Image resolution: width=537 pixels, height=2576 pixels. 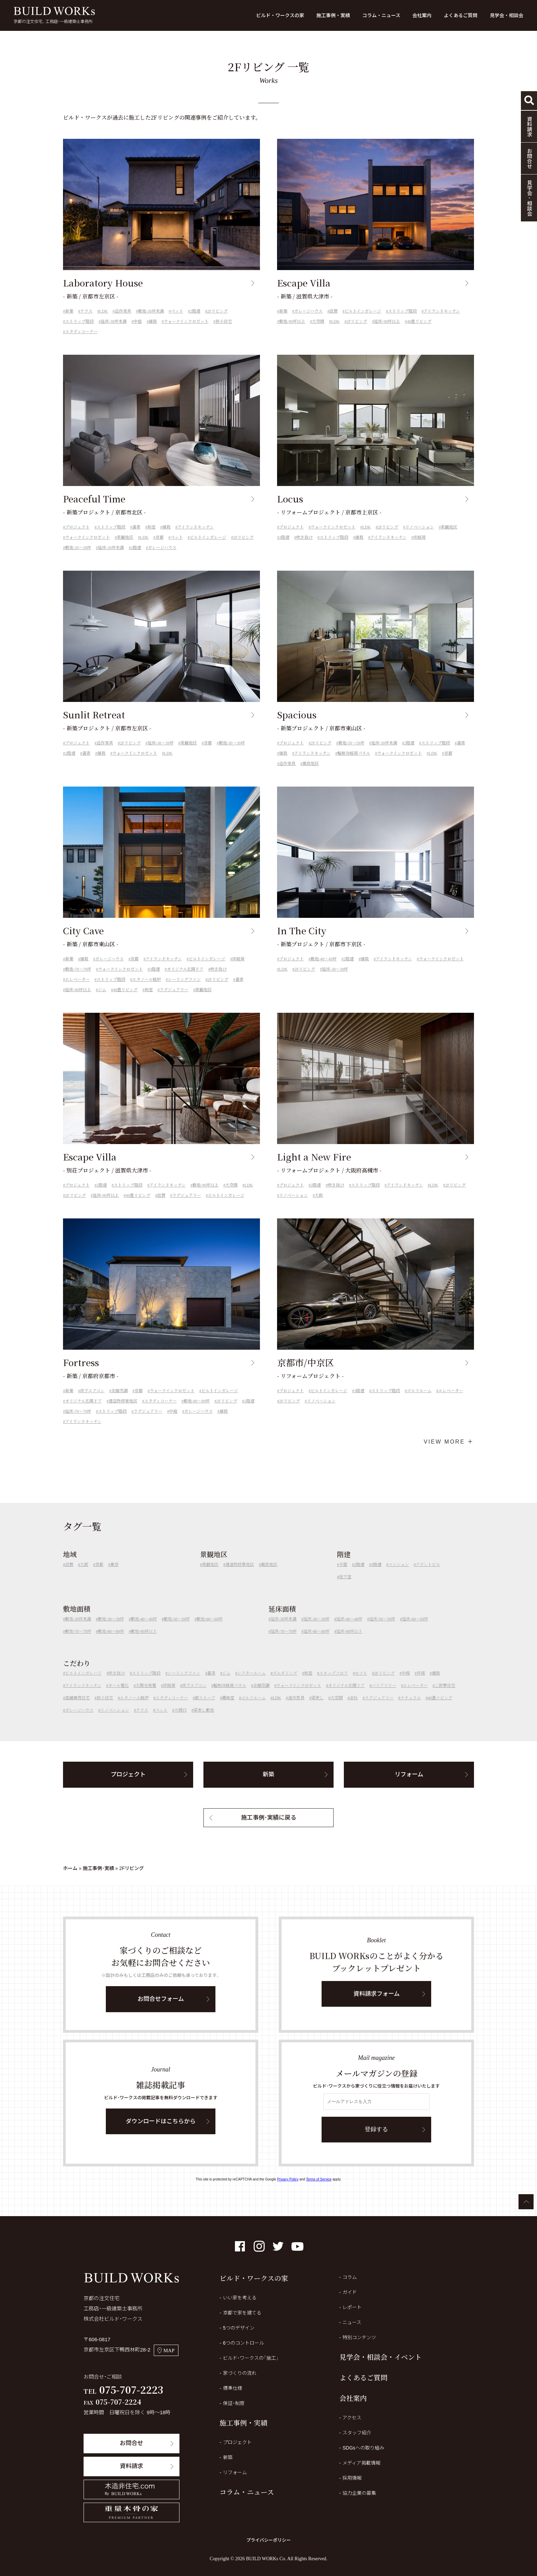 What do you see at coordinates (177, 311) in the screenshot?
I see `ペット` at bounding box center [177, 311].